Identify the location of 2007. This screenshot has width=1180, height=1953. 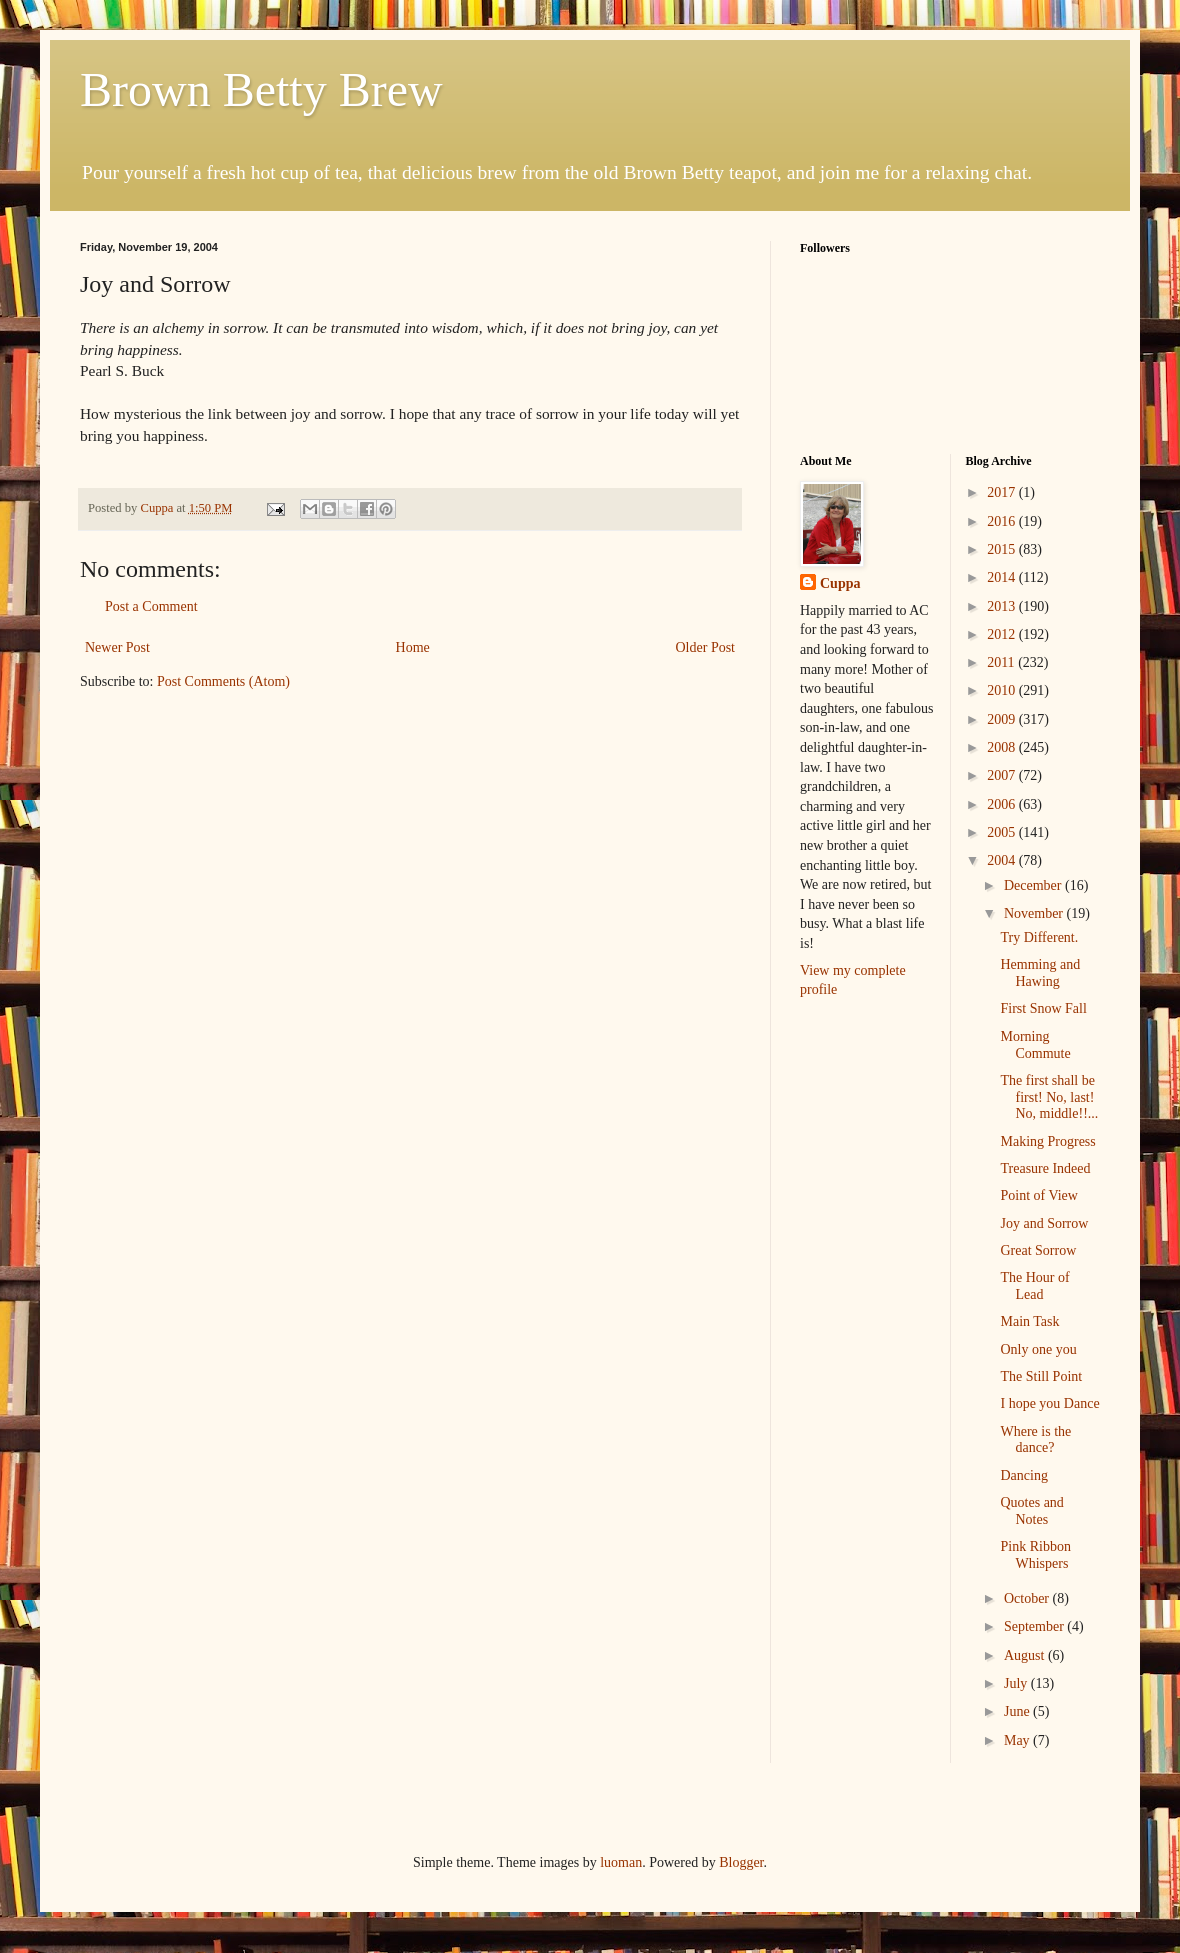
(1003, 775).